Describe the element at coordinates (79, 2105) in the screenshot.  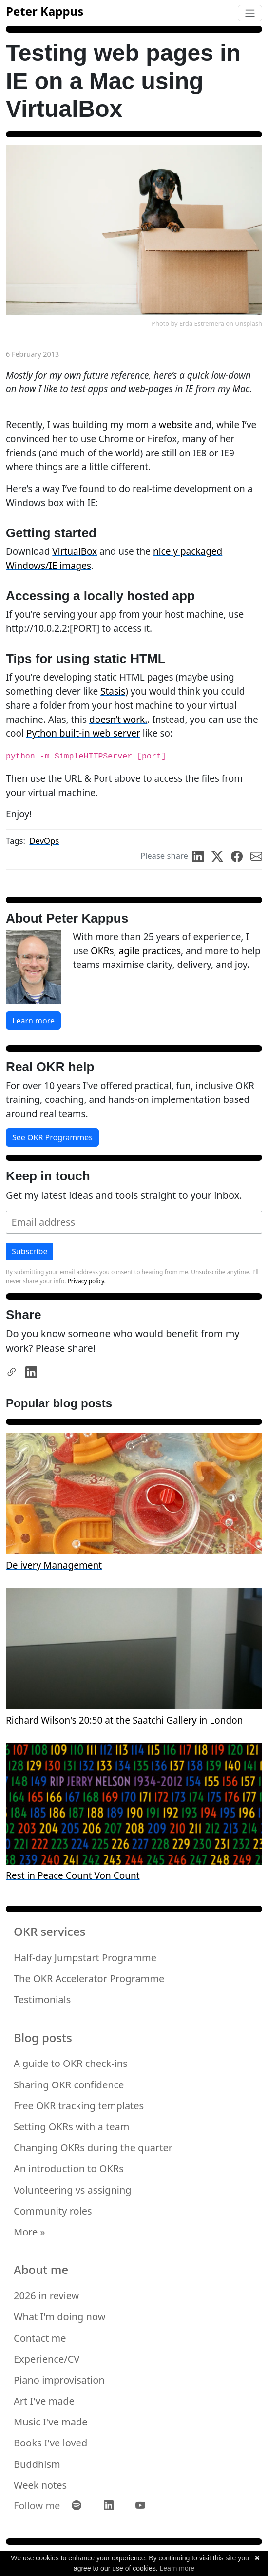
I see `Free OKR tracking templates` at that location.